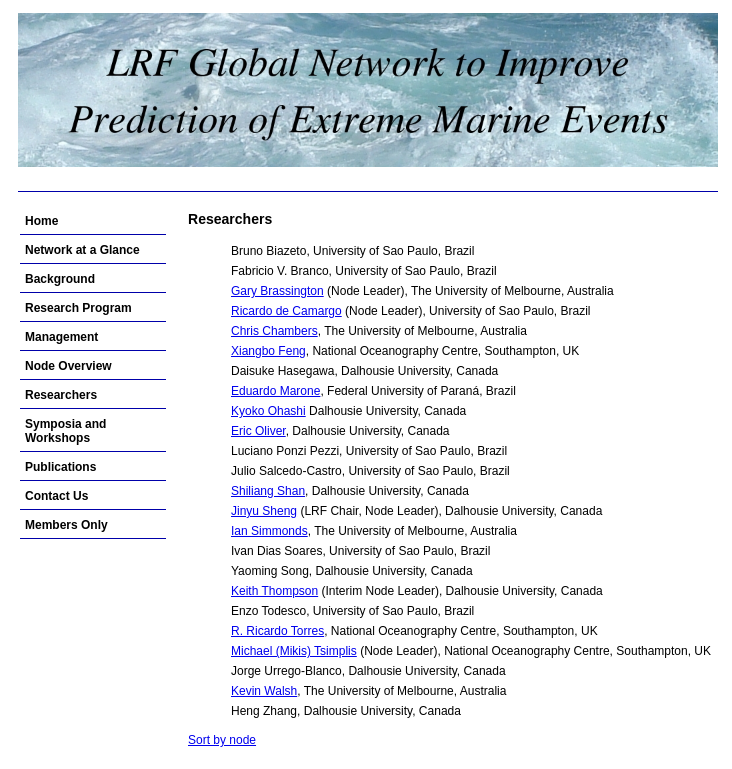 The image size is (732, 769). I want to click on Members Only, so click(66, 525).